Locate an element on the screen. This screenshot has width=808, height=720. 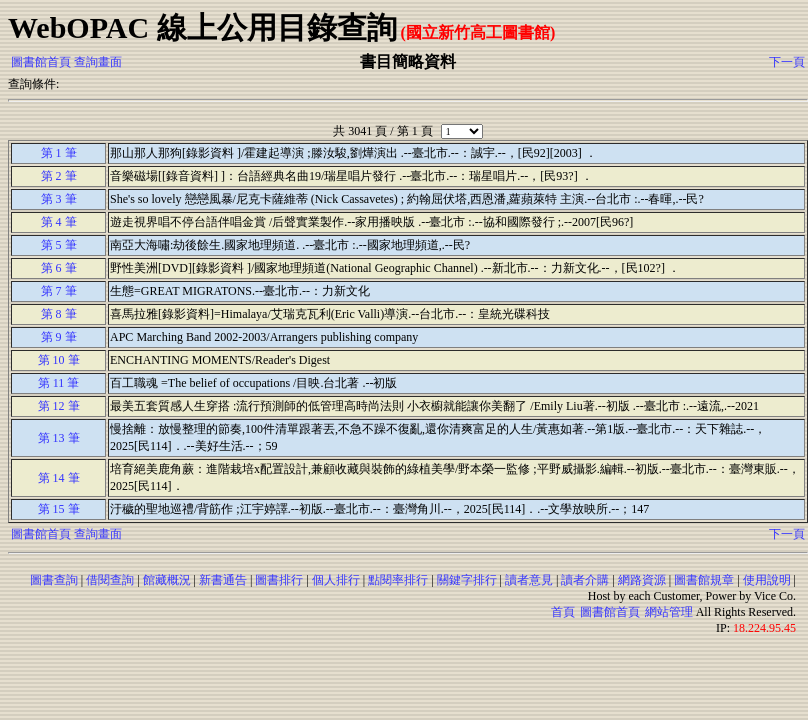
第 2 筆 is located at coordinates (59, 176).